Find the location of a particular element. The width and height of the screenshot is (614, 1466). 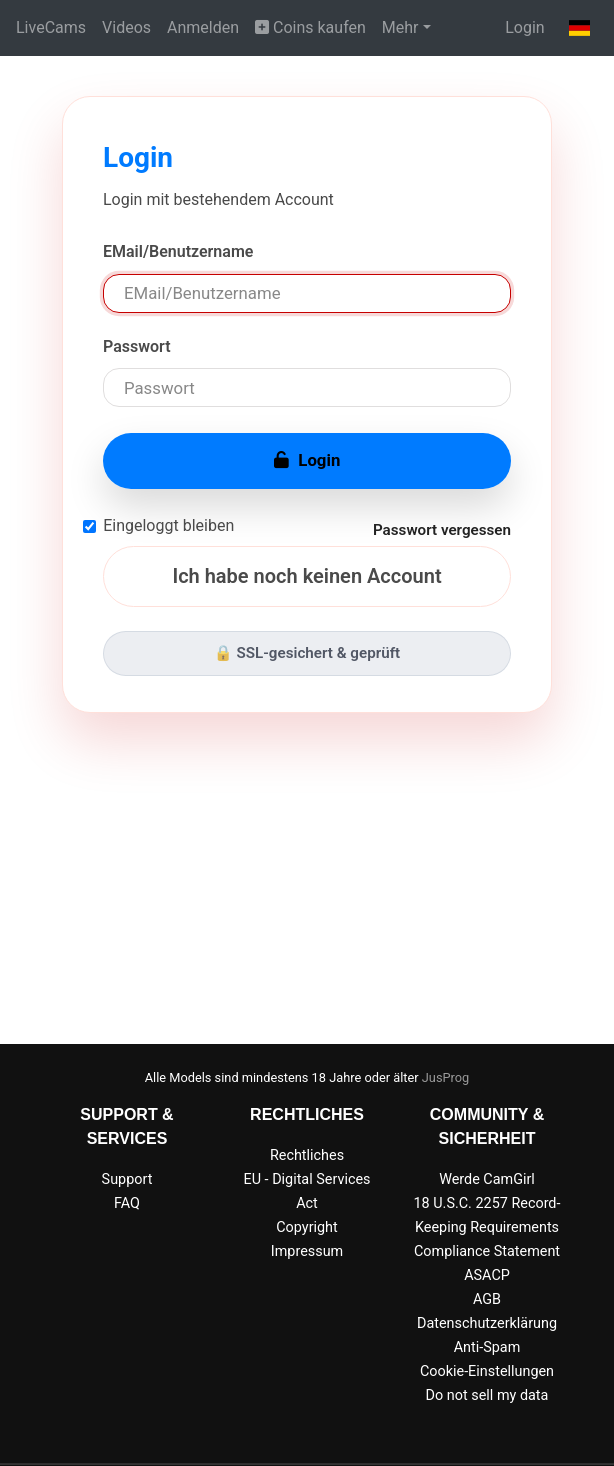

Datenschutzerklärung is located at coordinates (487, 1323).